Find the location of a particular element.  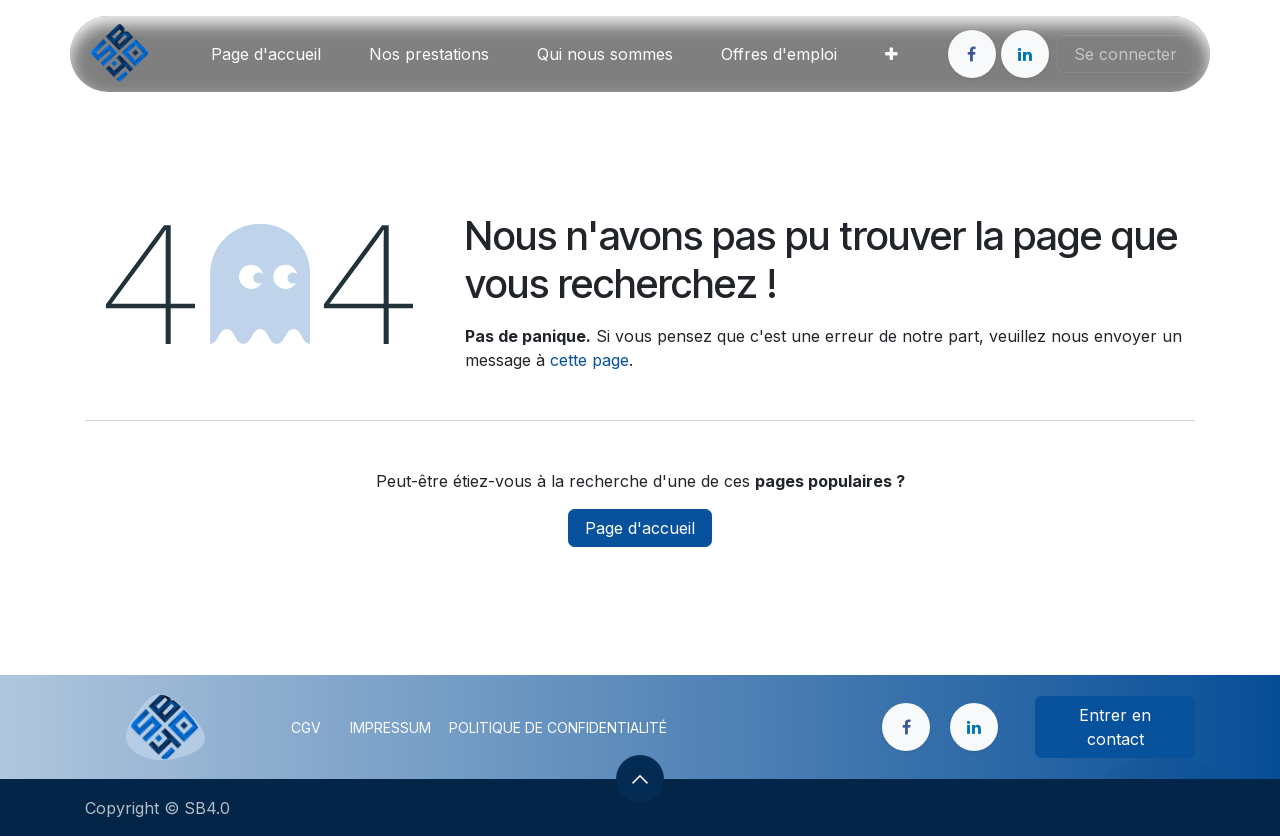

[Facebook] is located at coordinates (972, 54).